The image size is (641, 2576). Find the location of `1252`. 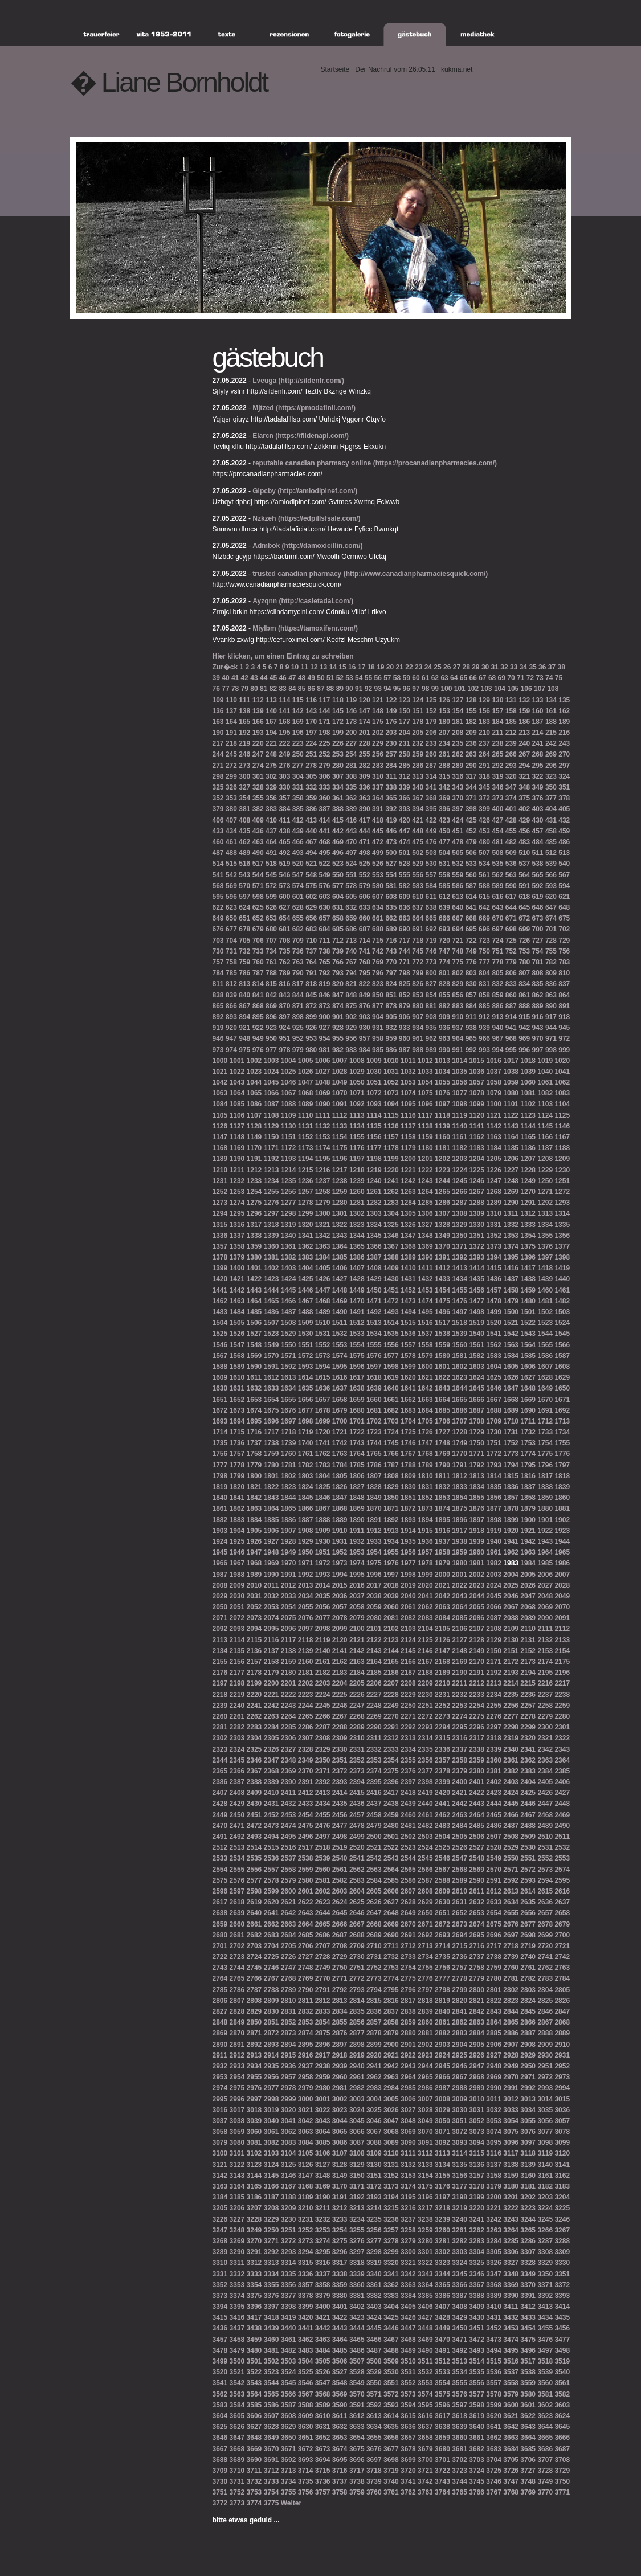

1252 is located at coordinates (220, 1192).